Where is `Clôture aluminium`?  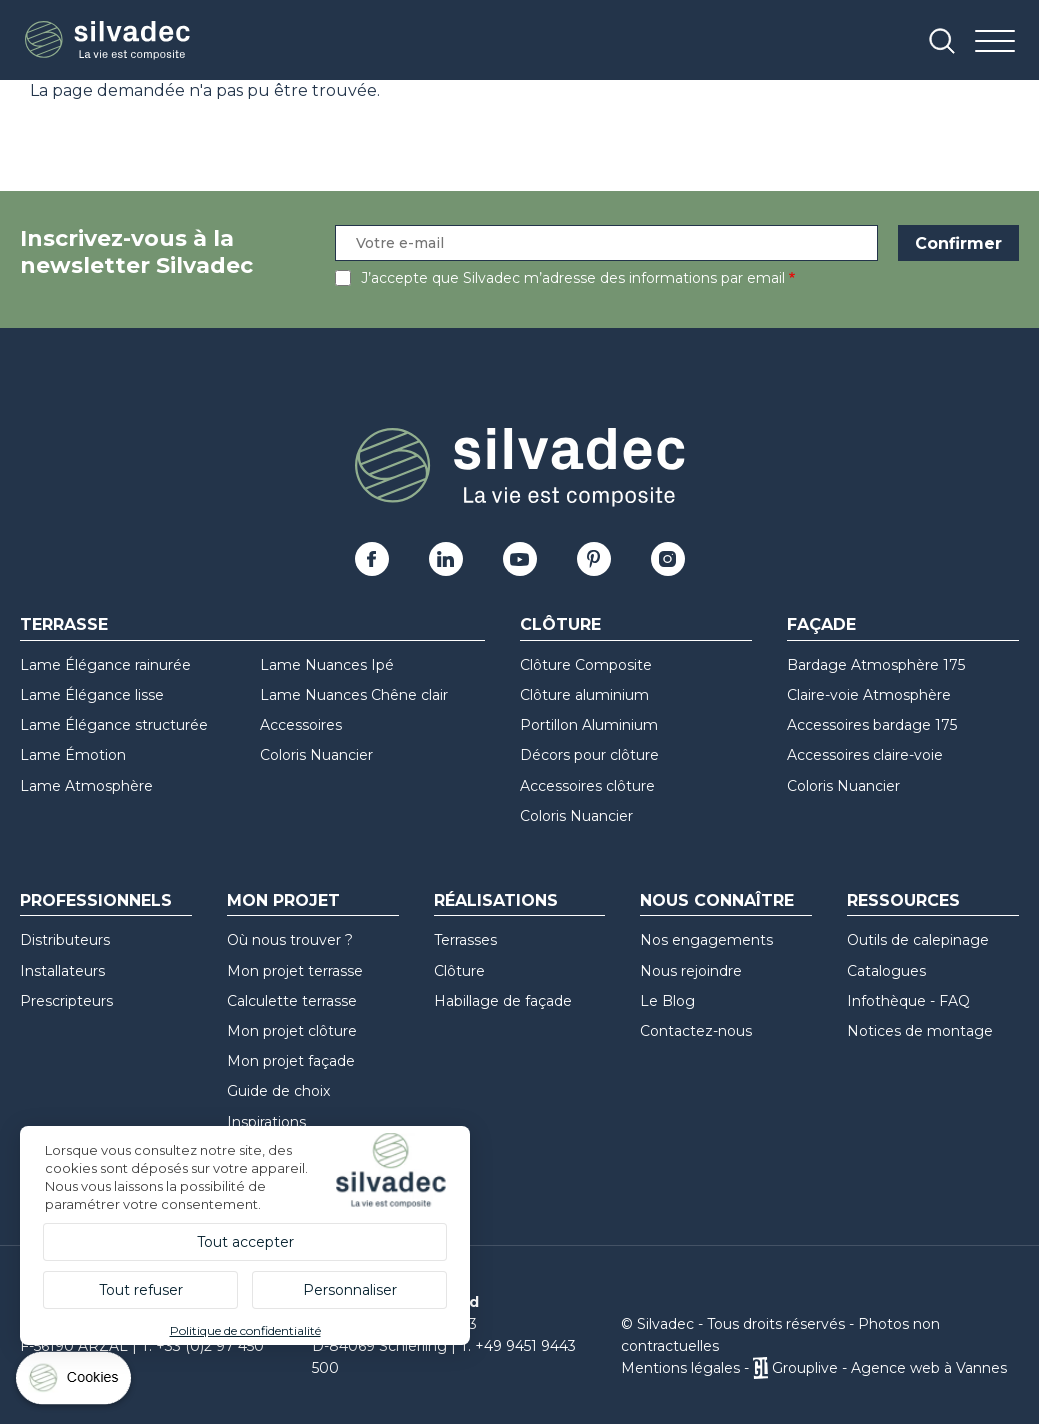
Clôture aluminium is located at coordinates (584, 695).